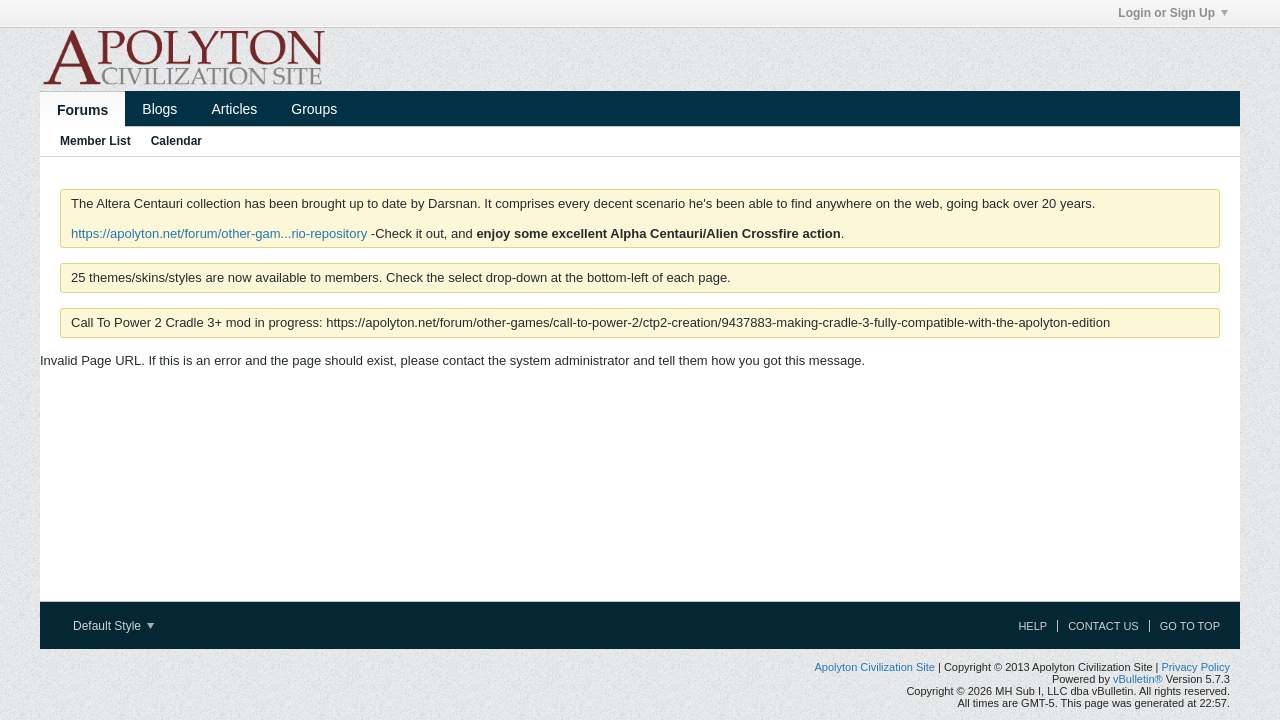  Describe the element at coordinates (1138, 679) in the screenshot. I see `vBulletin®` at that location.